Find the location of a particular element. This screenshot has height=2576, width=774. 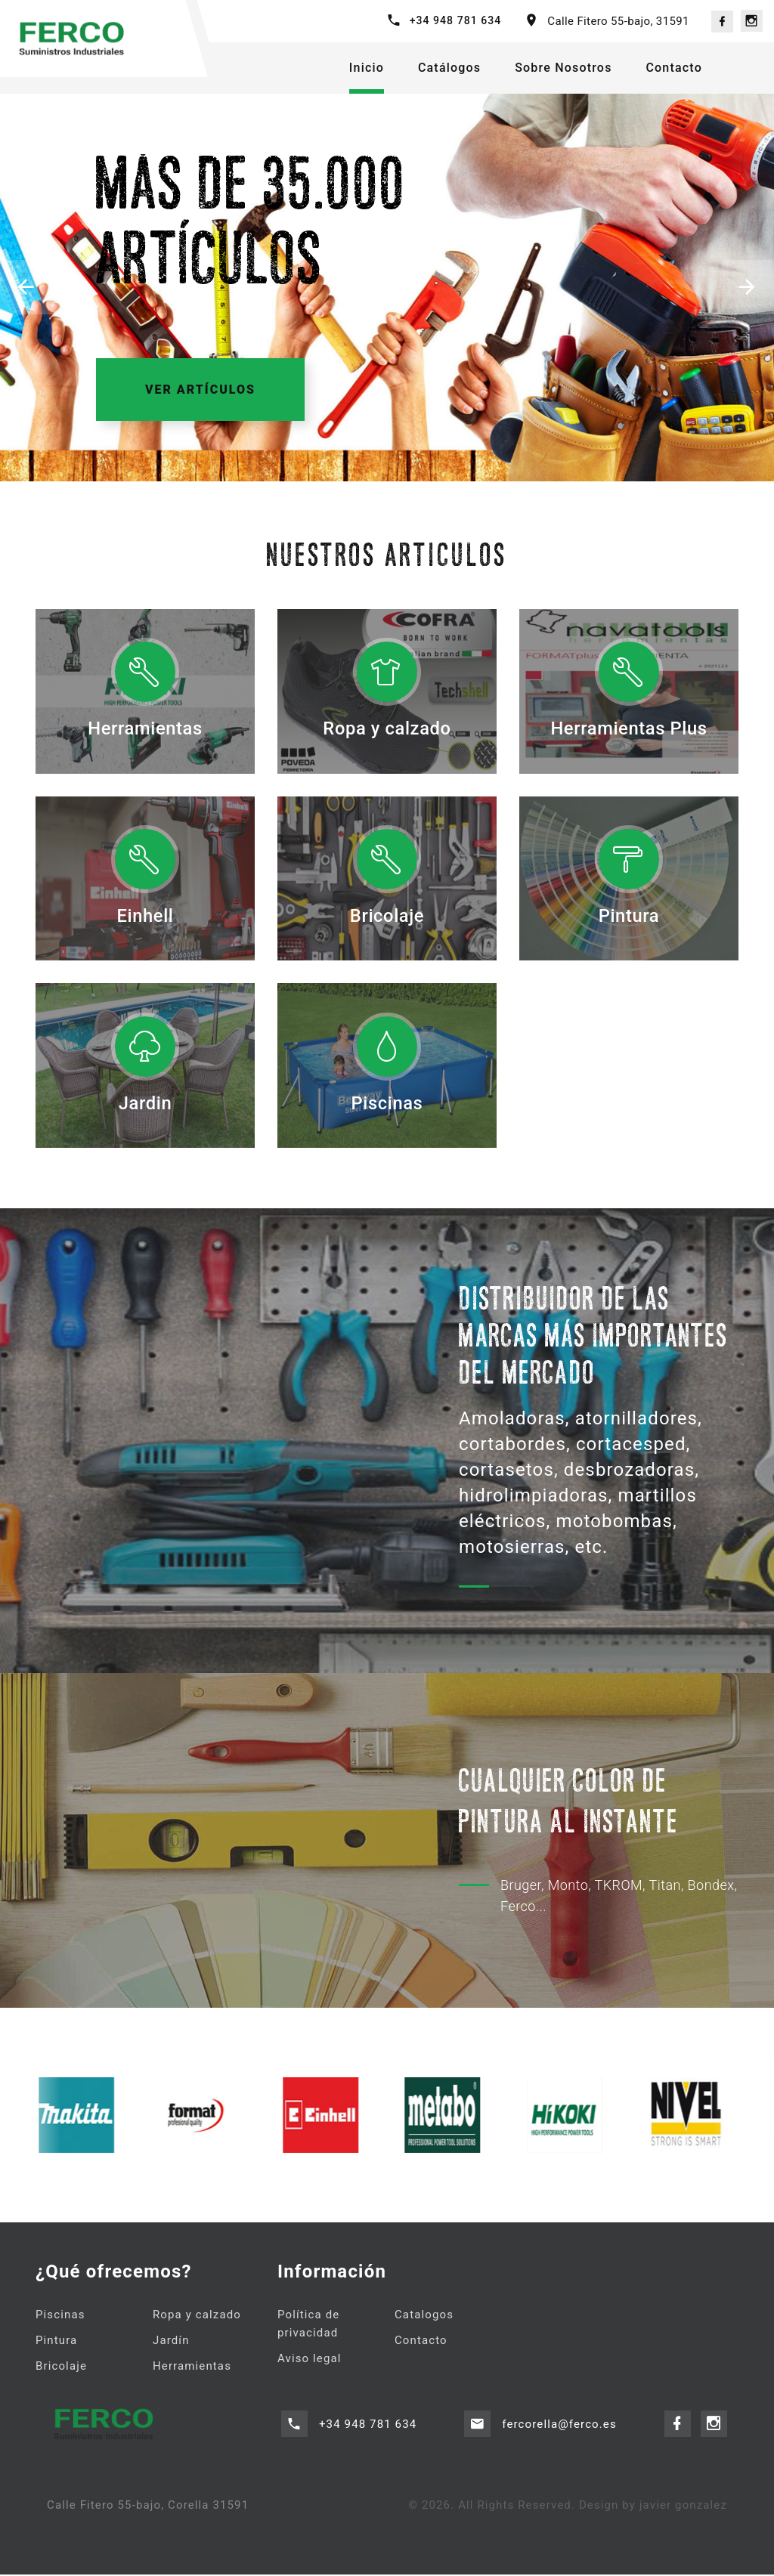

Catálogos is located at coordinates (449, 67).